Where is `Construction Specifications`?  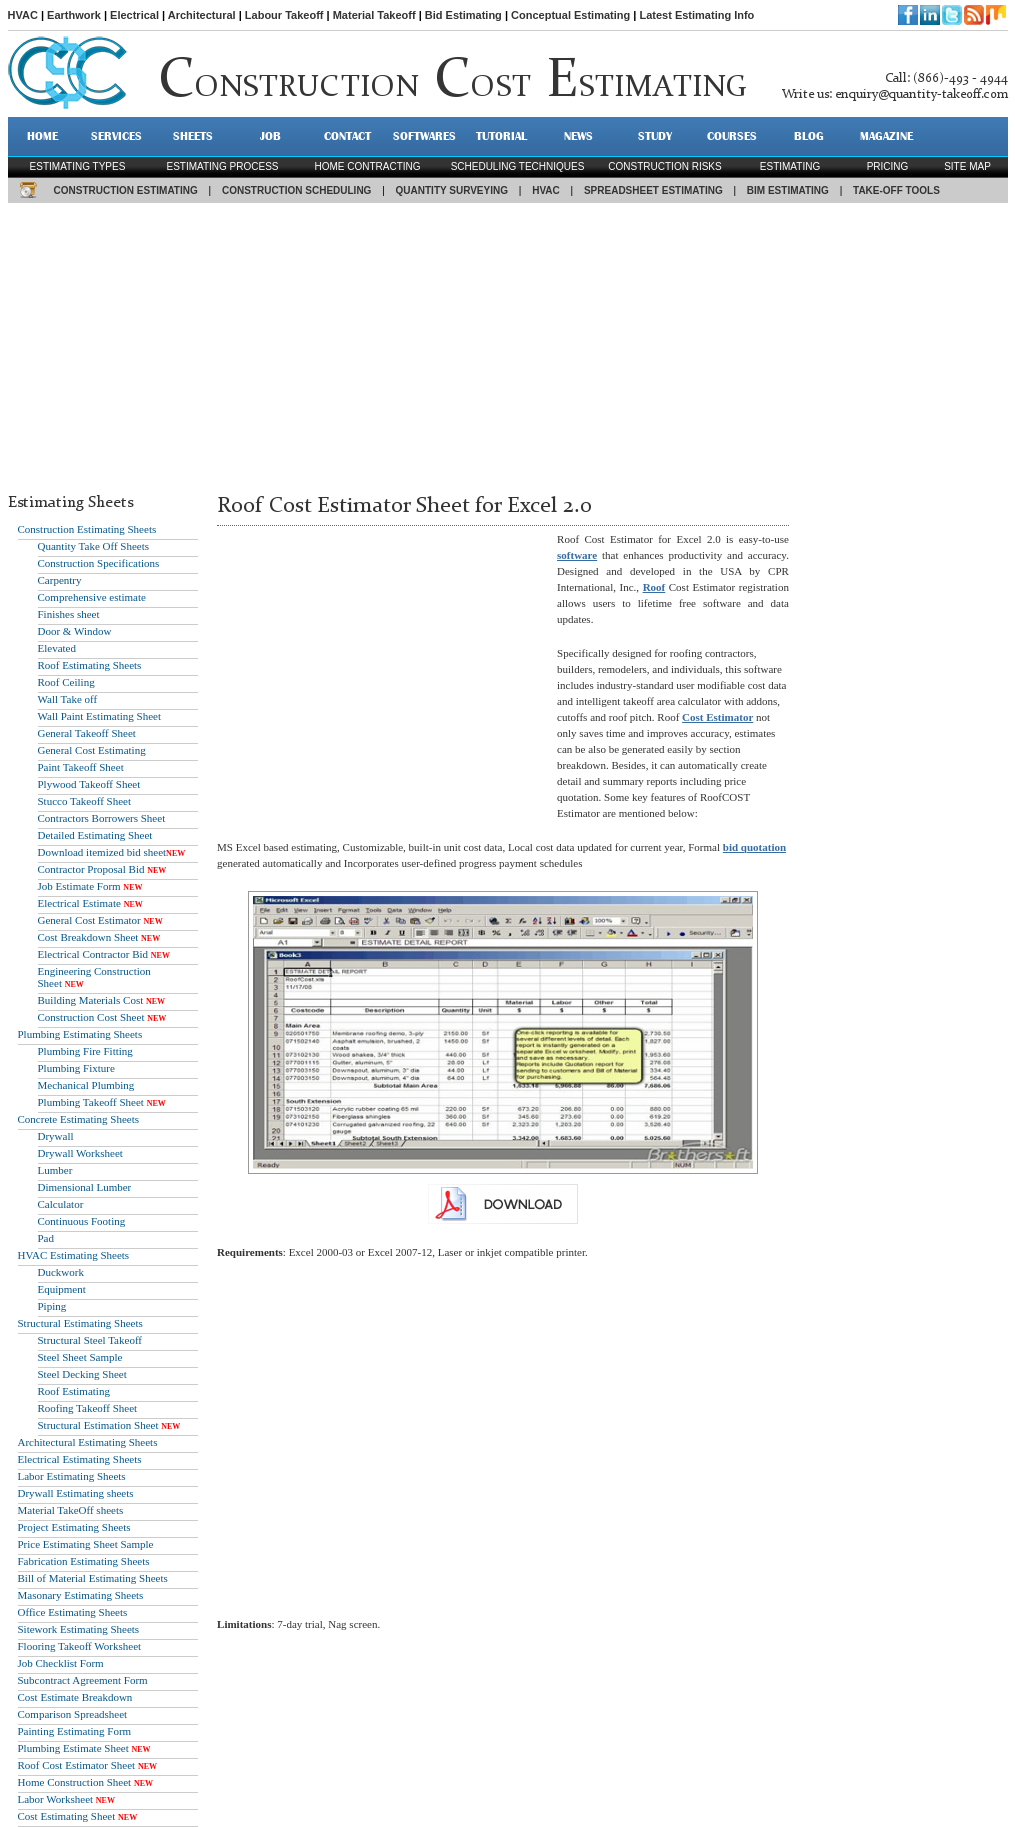
Construction Specifications is located at coordinates (99, 563).